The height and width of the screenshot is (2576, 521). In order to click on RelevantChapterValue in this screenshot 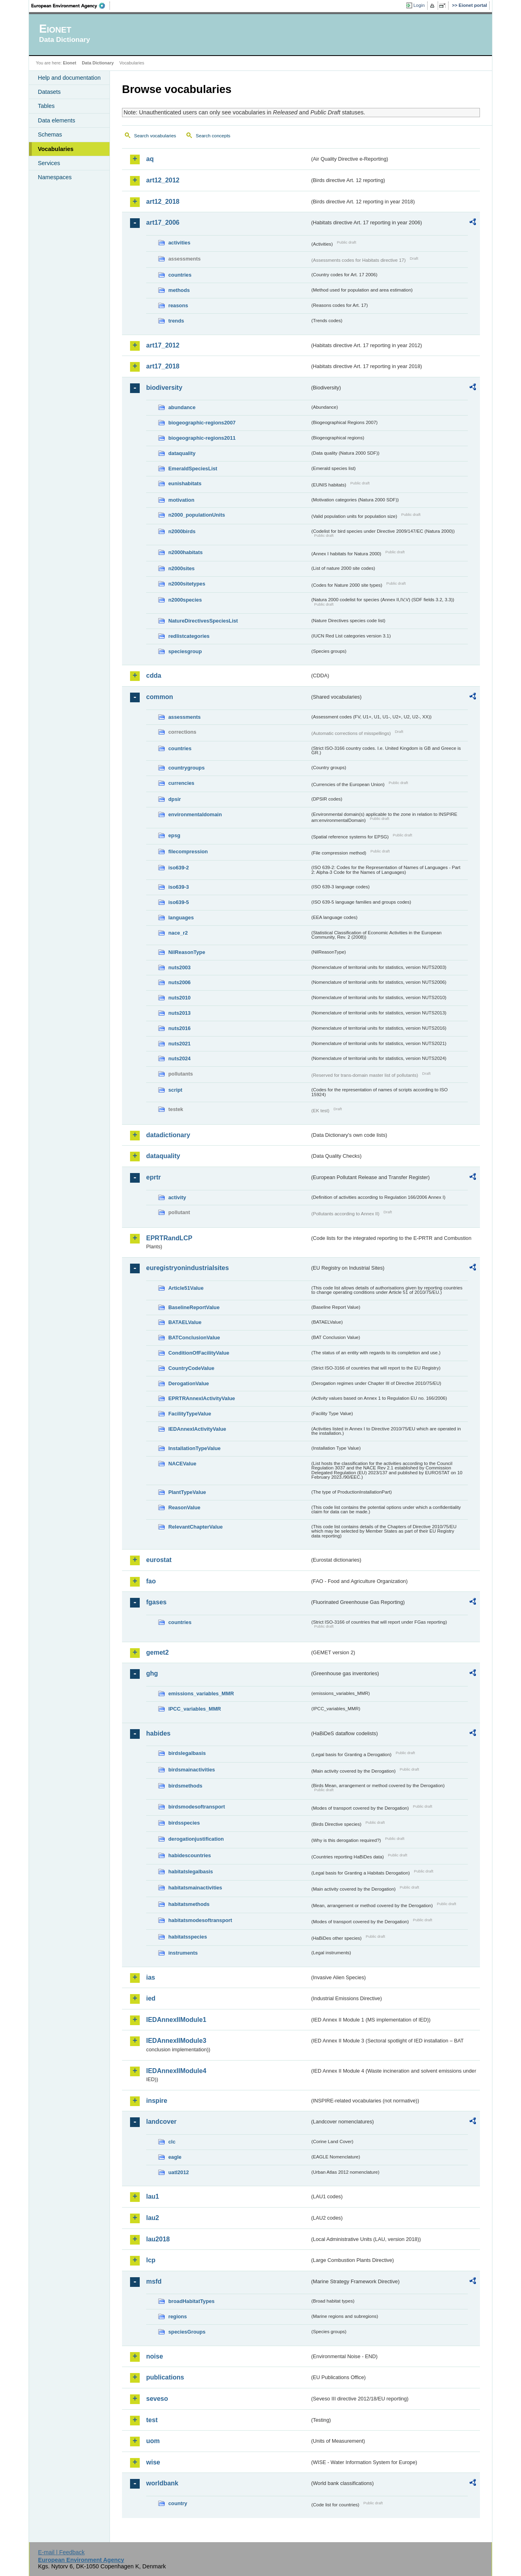, I will do `click(195, 1527)`.